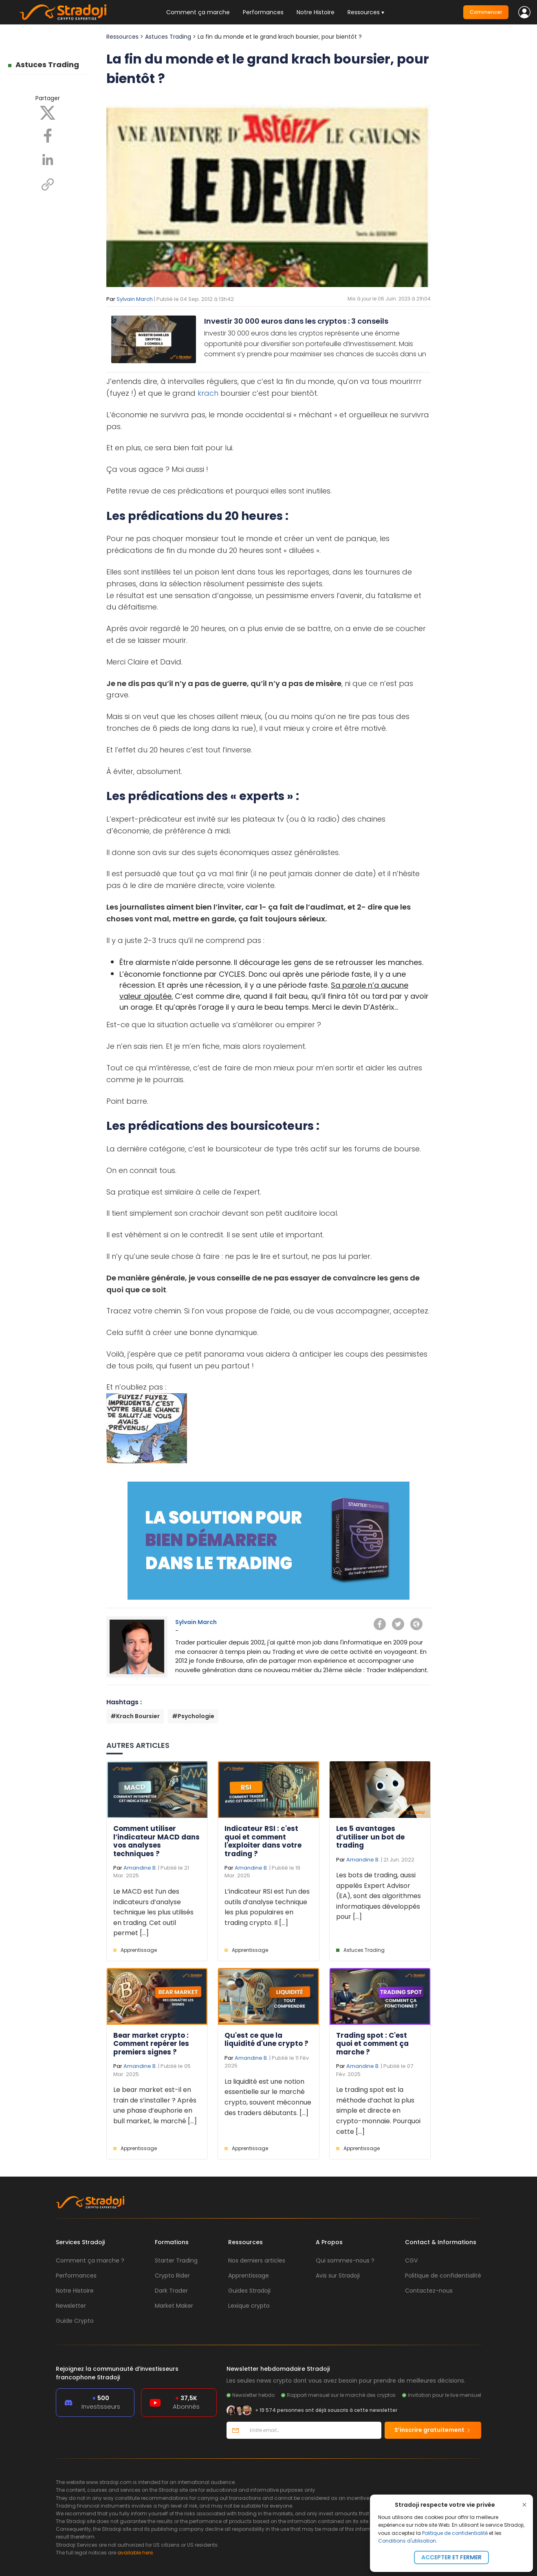 This screenshot has height=2576, width=537. What do you see at coordinates (316, 12) in the screenshot?
I see `Notre Histoire` at bounding box center [316, 12].